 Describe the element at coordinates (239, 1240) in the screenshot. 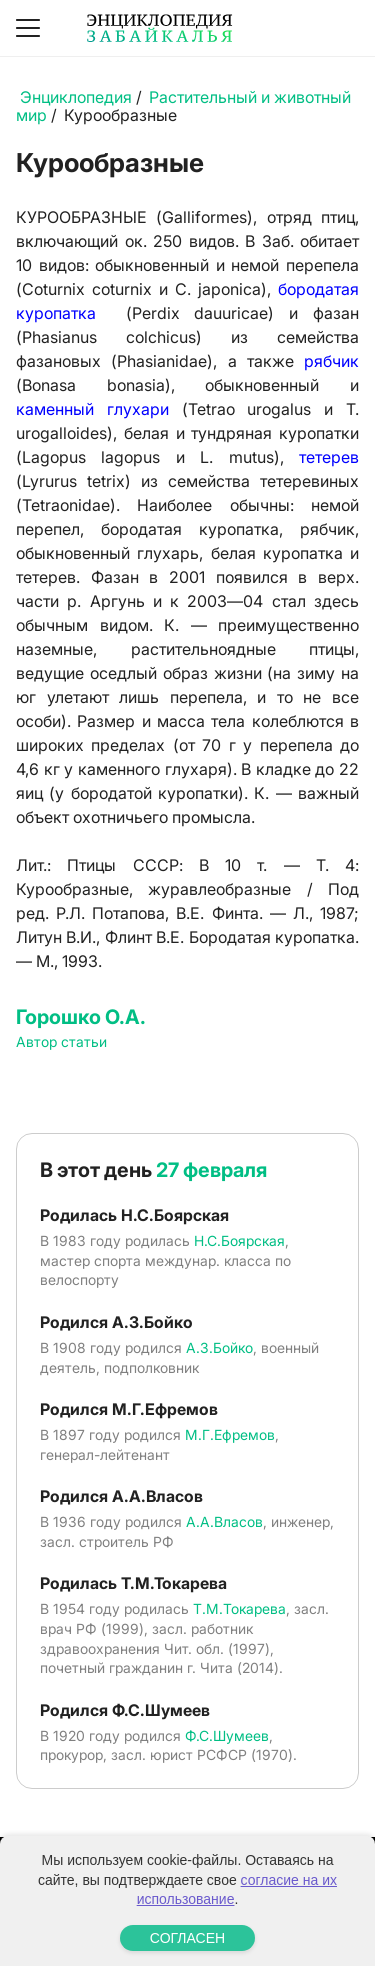

I see `Н.С.Боярская` at that location.